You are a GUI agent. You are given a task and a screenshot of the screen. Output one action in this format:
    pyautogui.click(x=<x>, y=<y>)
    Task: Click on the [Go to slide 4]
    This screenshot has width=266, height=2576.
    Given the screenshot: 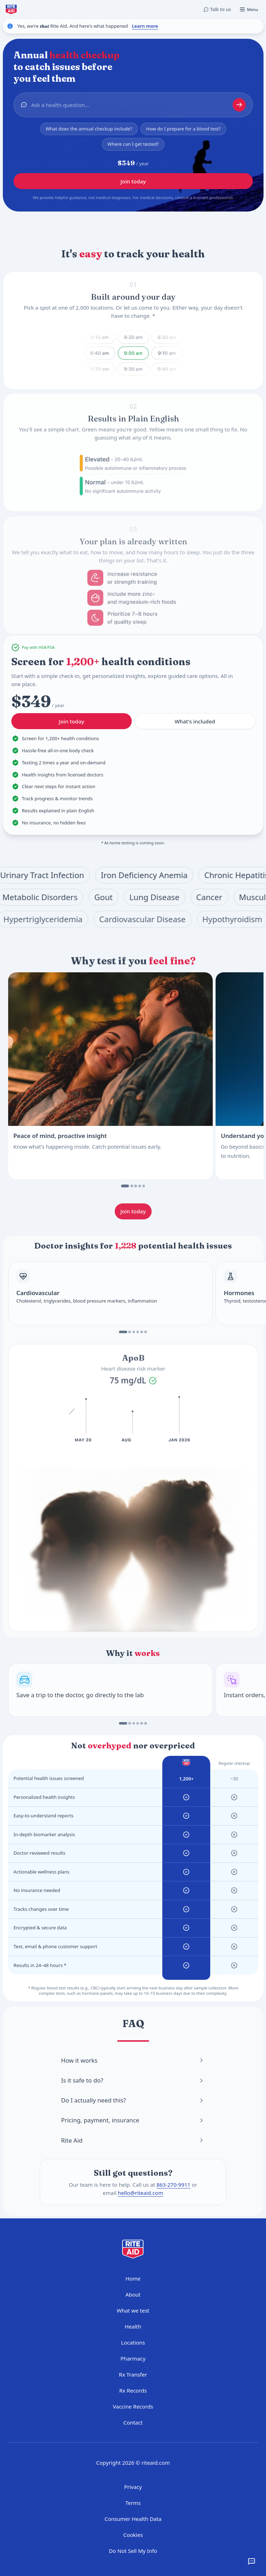 What is the action you would take?
    pyautogui.click(x=140, y=1186)
    